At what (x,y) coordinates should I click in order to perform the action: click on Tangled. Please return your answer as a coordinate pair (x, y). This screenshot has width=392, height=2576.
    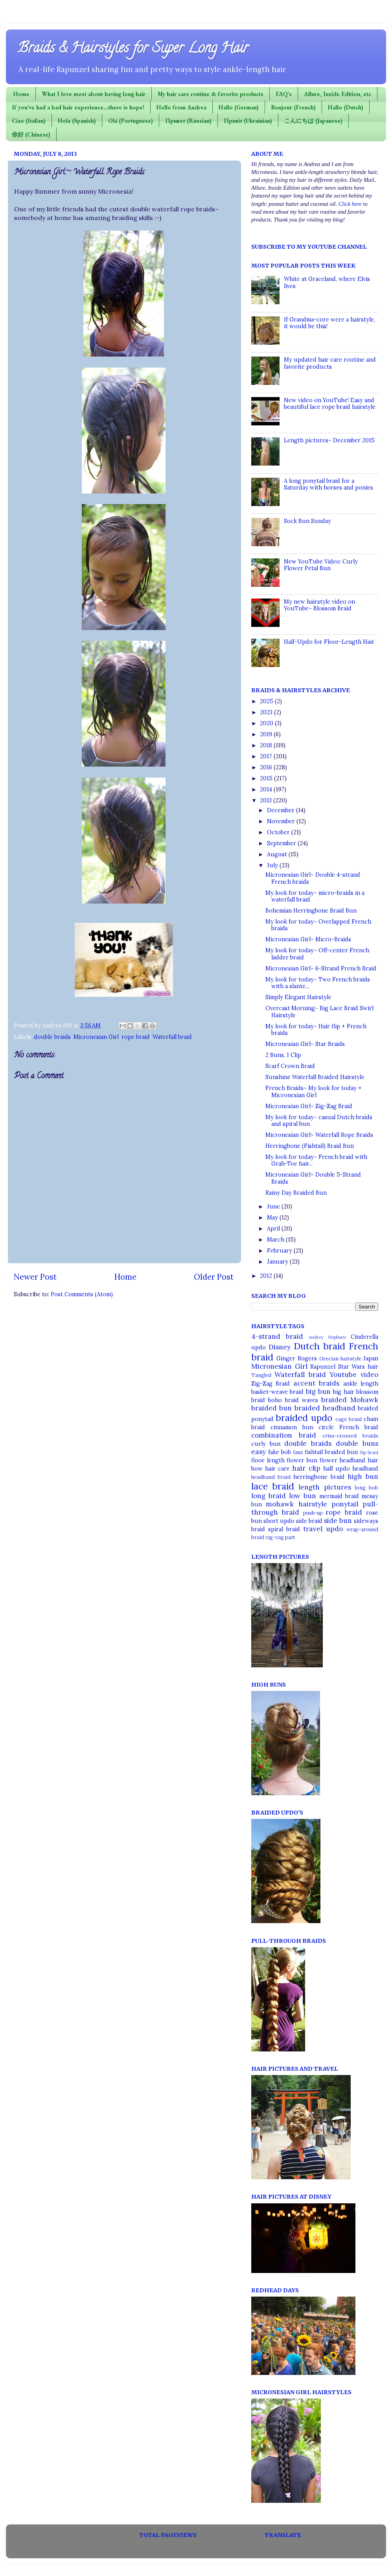
    Looking at the image, I should click on (261, 1375).